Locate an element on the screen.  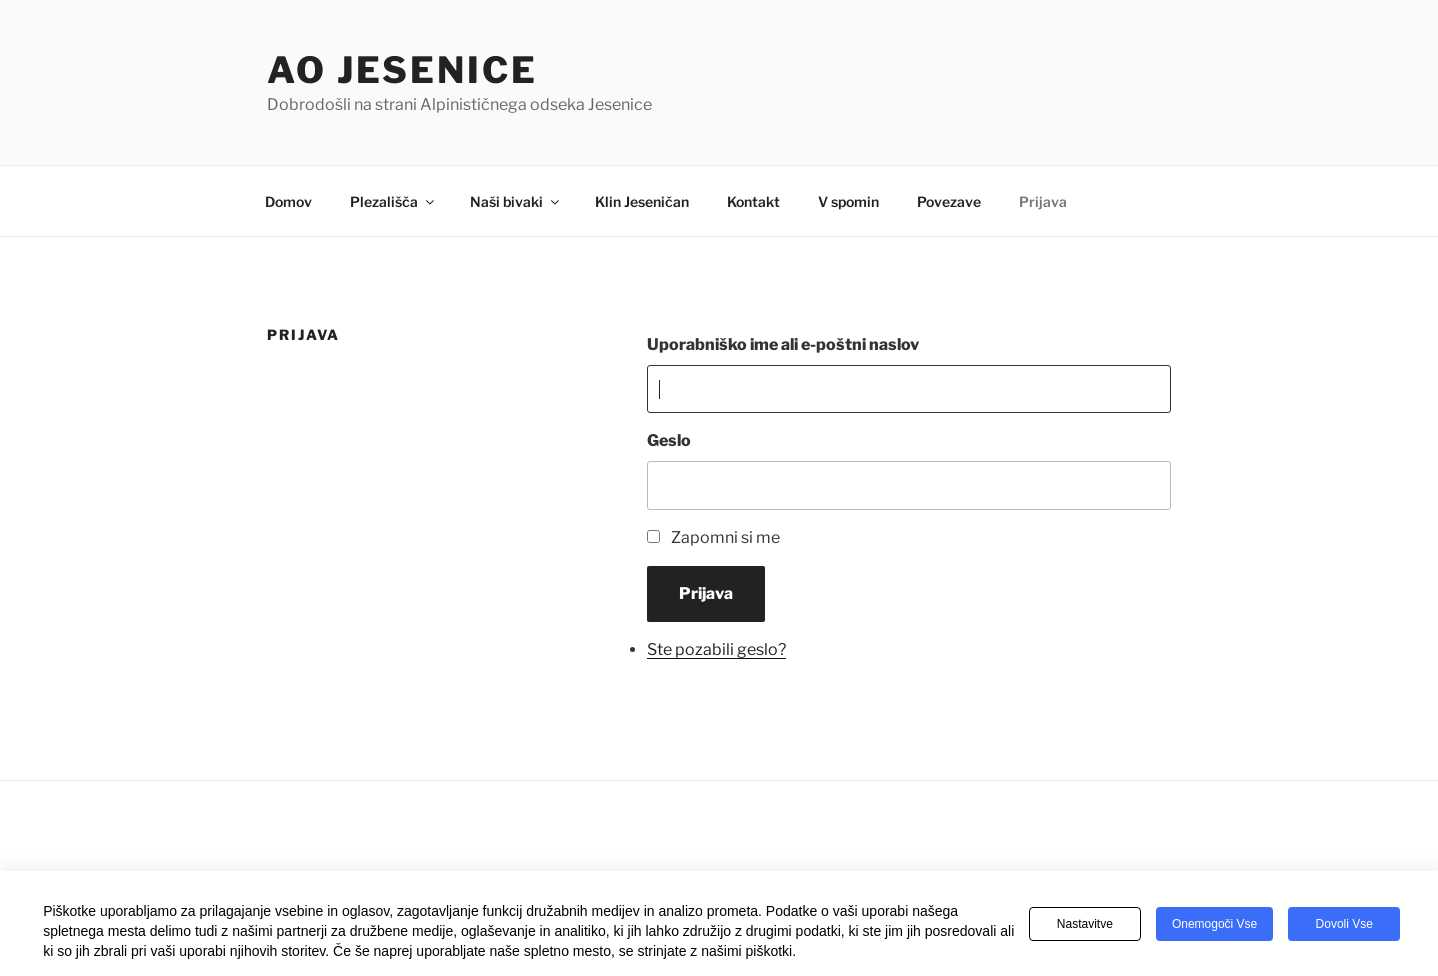
V spomin is located at coordinates (848, 201).